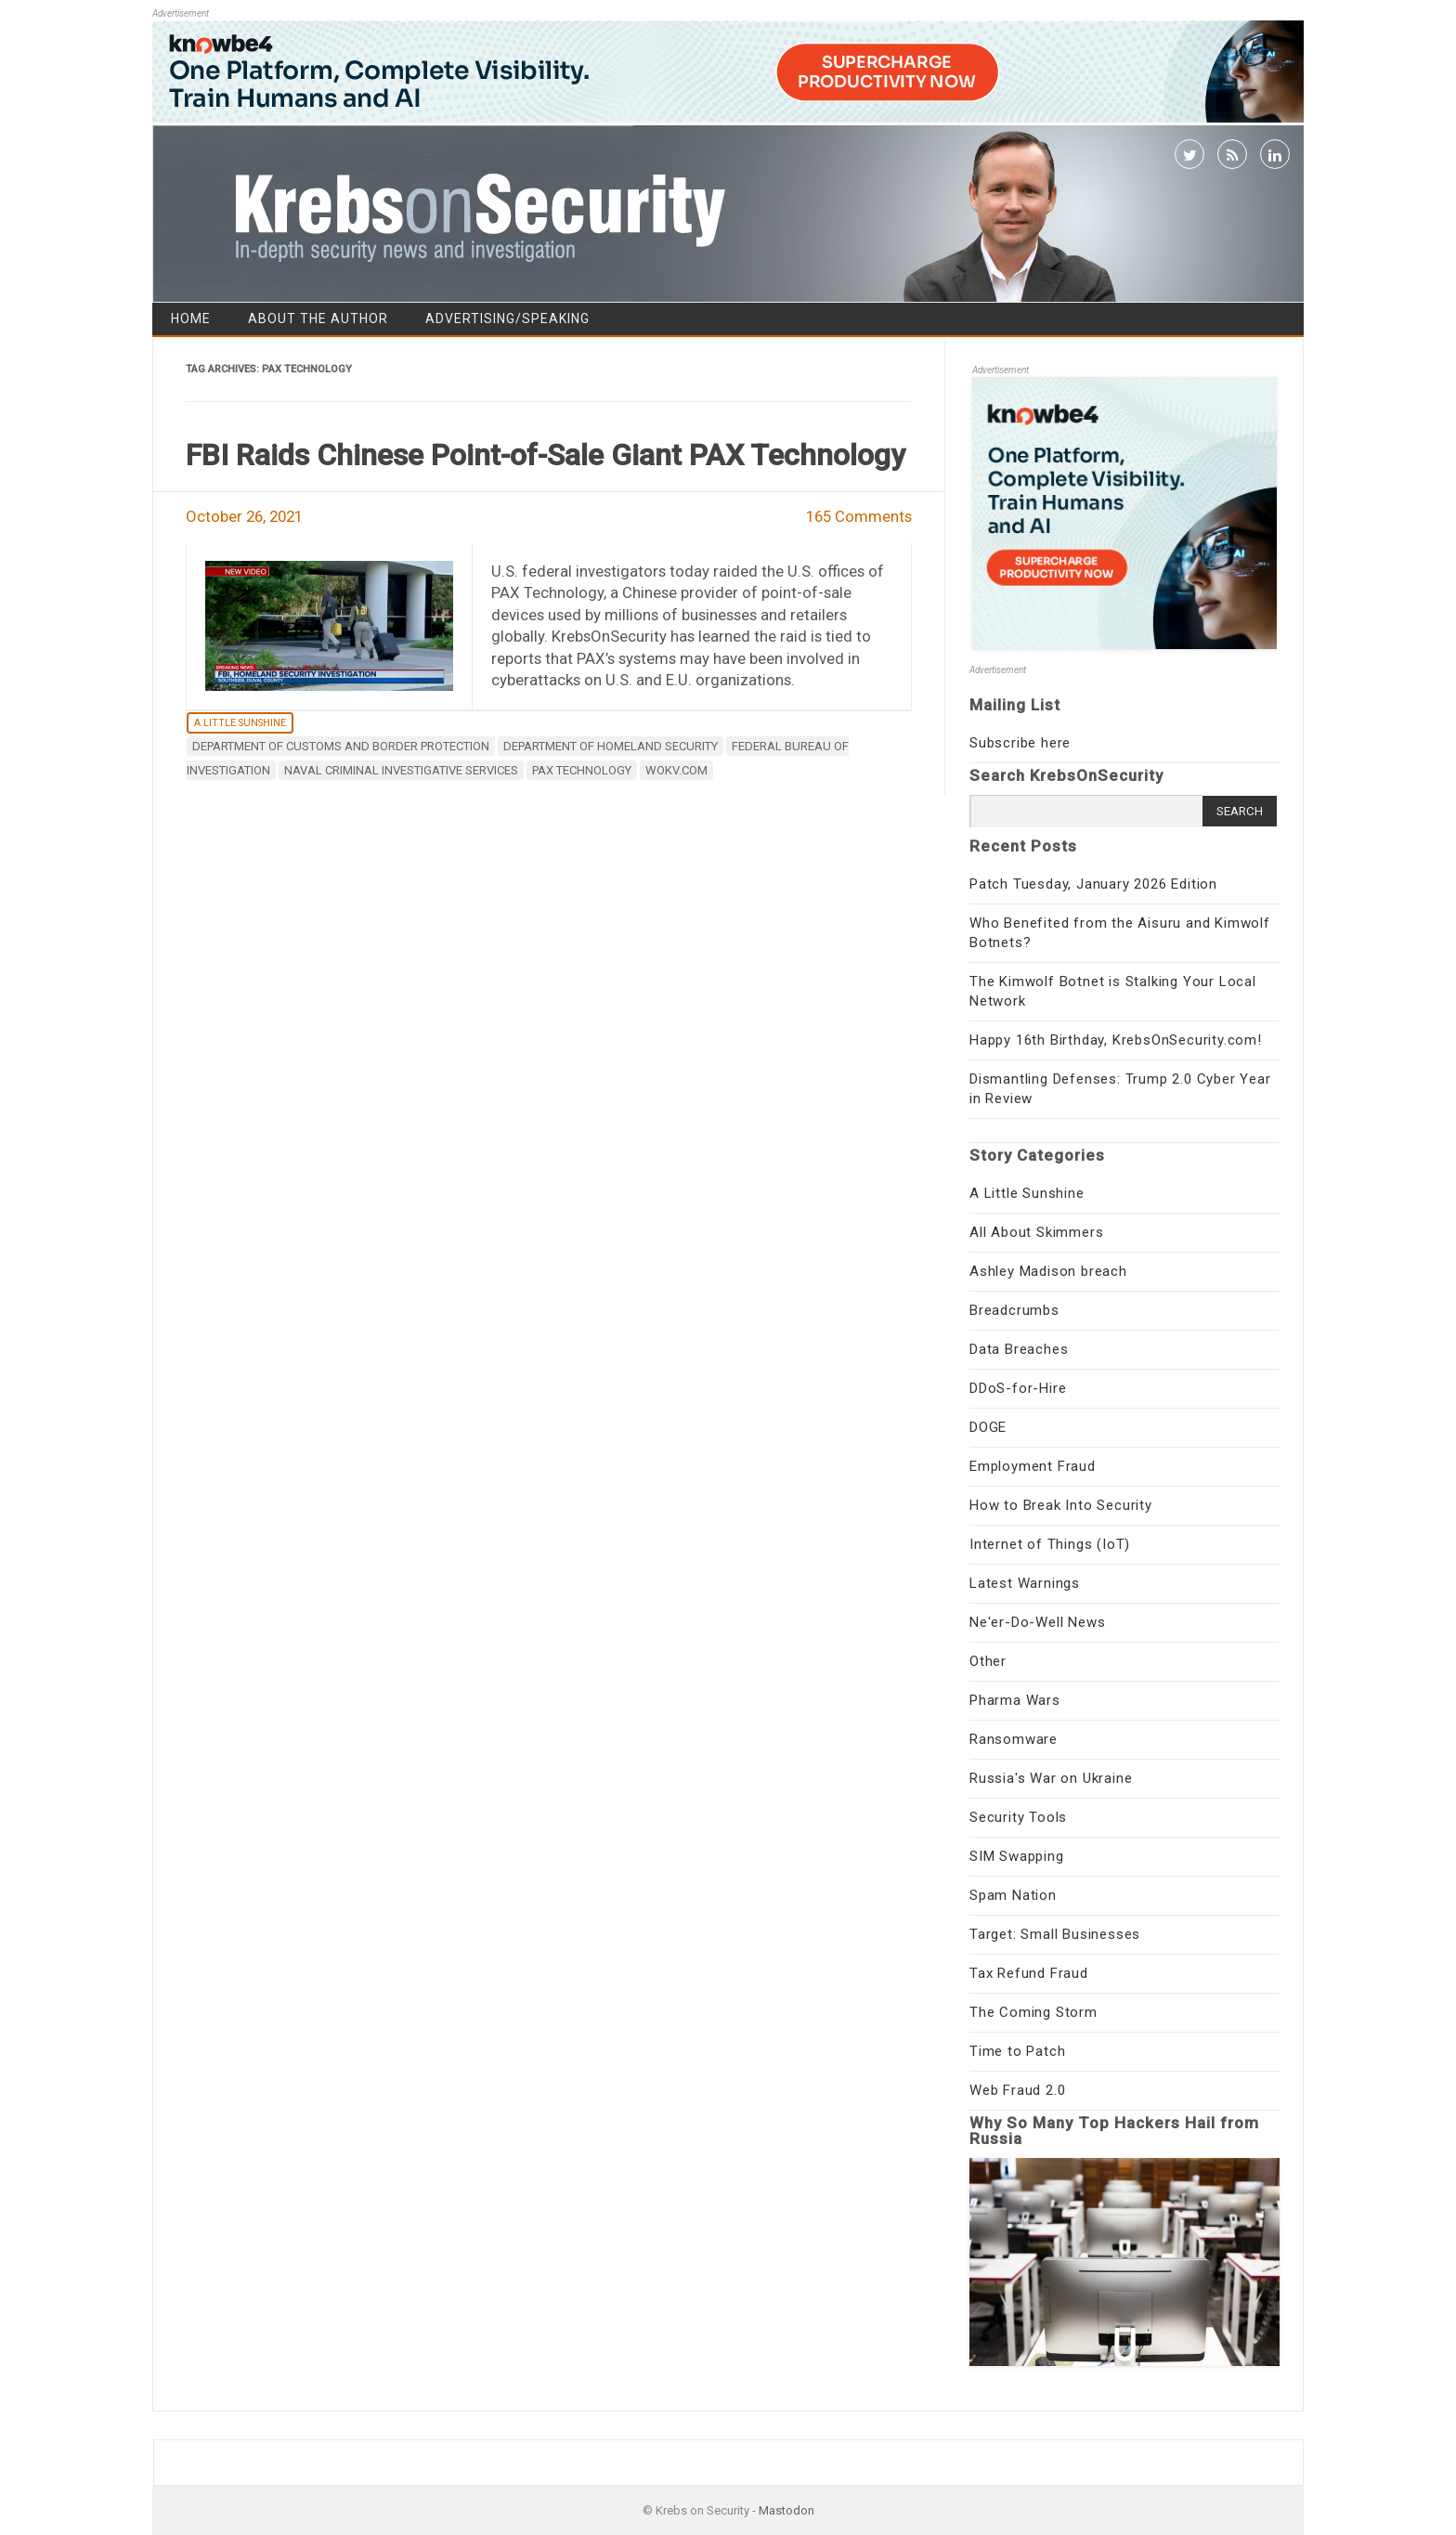  What do you see at coordinates (1054, 1934) in the screenshot?
I see `Target: Small Businesses` at bounding box center [1054, 1934].